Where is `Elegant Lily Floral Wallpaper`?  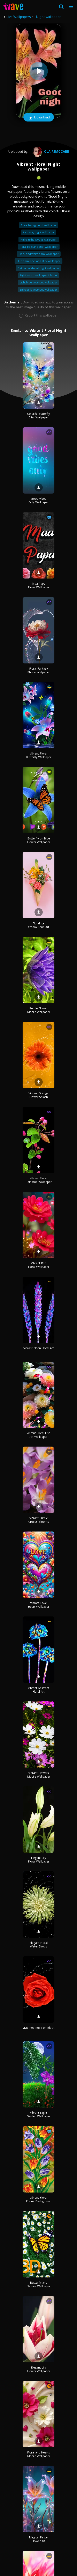 Elegant Lily Floral Wallpaper is located at coordinates (38, 1859).